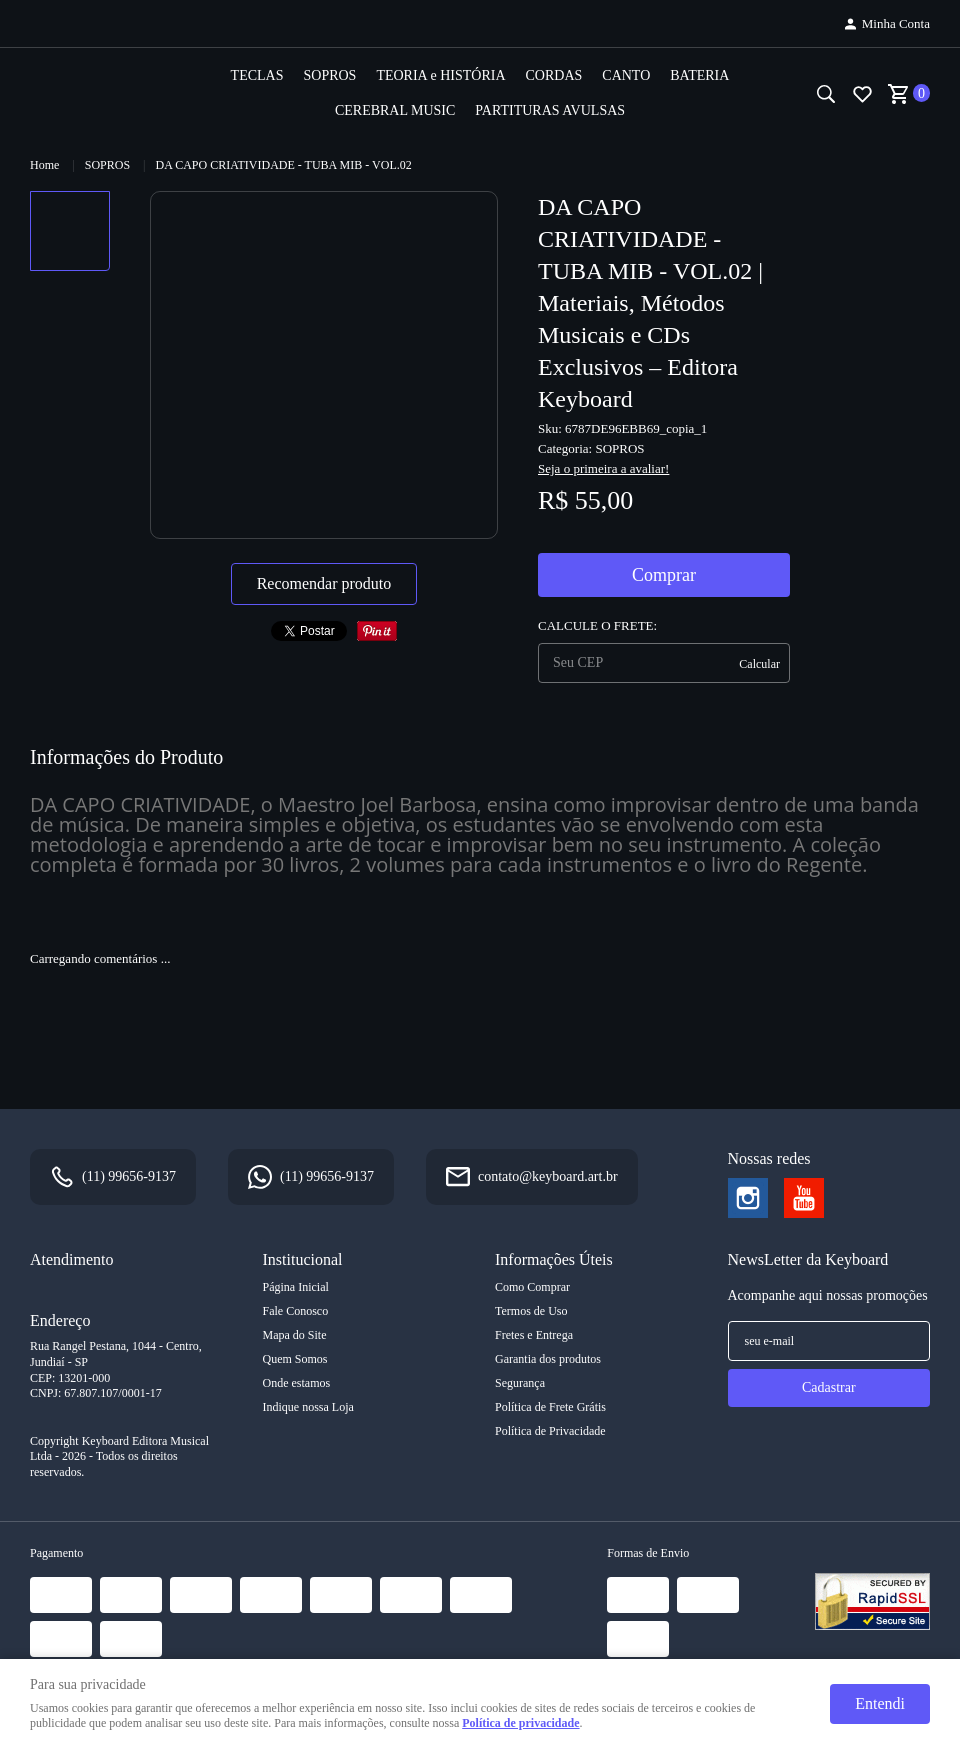  What do you see at coordinates (532, 1287) in the screenshot?
I see `Como Comprar` at bounding box center [532, 1287].